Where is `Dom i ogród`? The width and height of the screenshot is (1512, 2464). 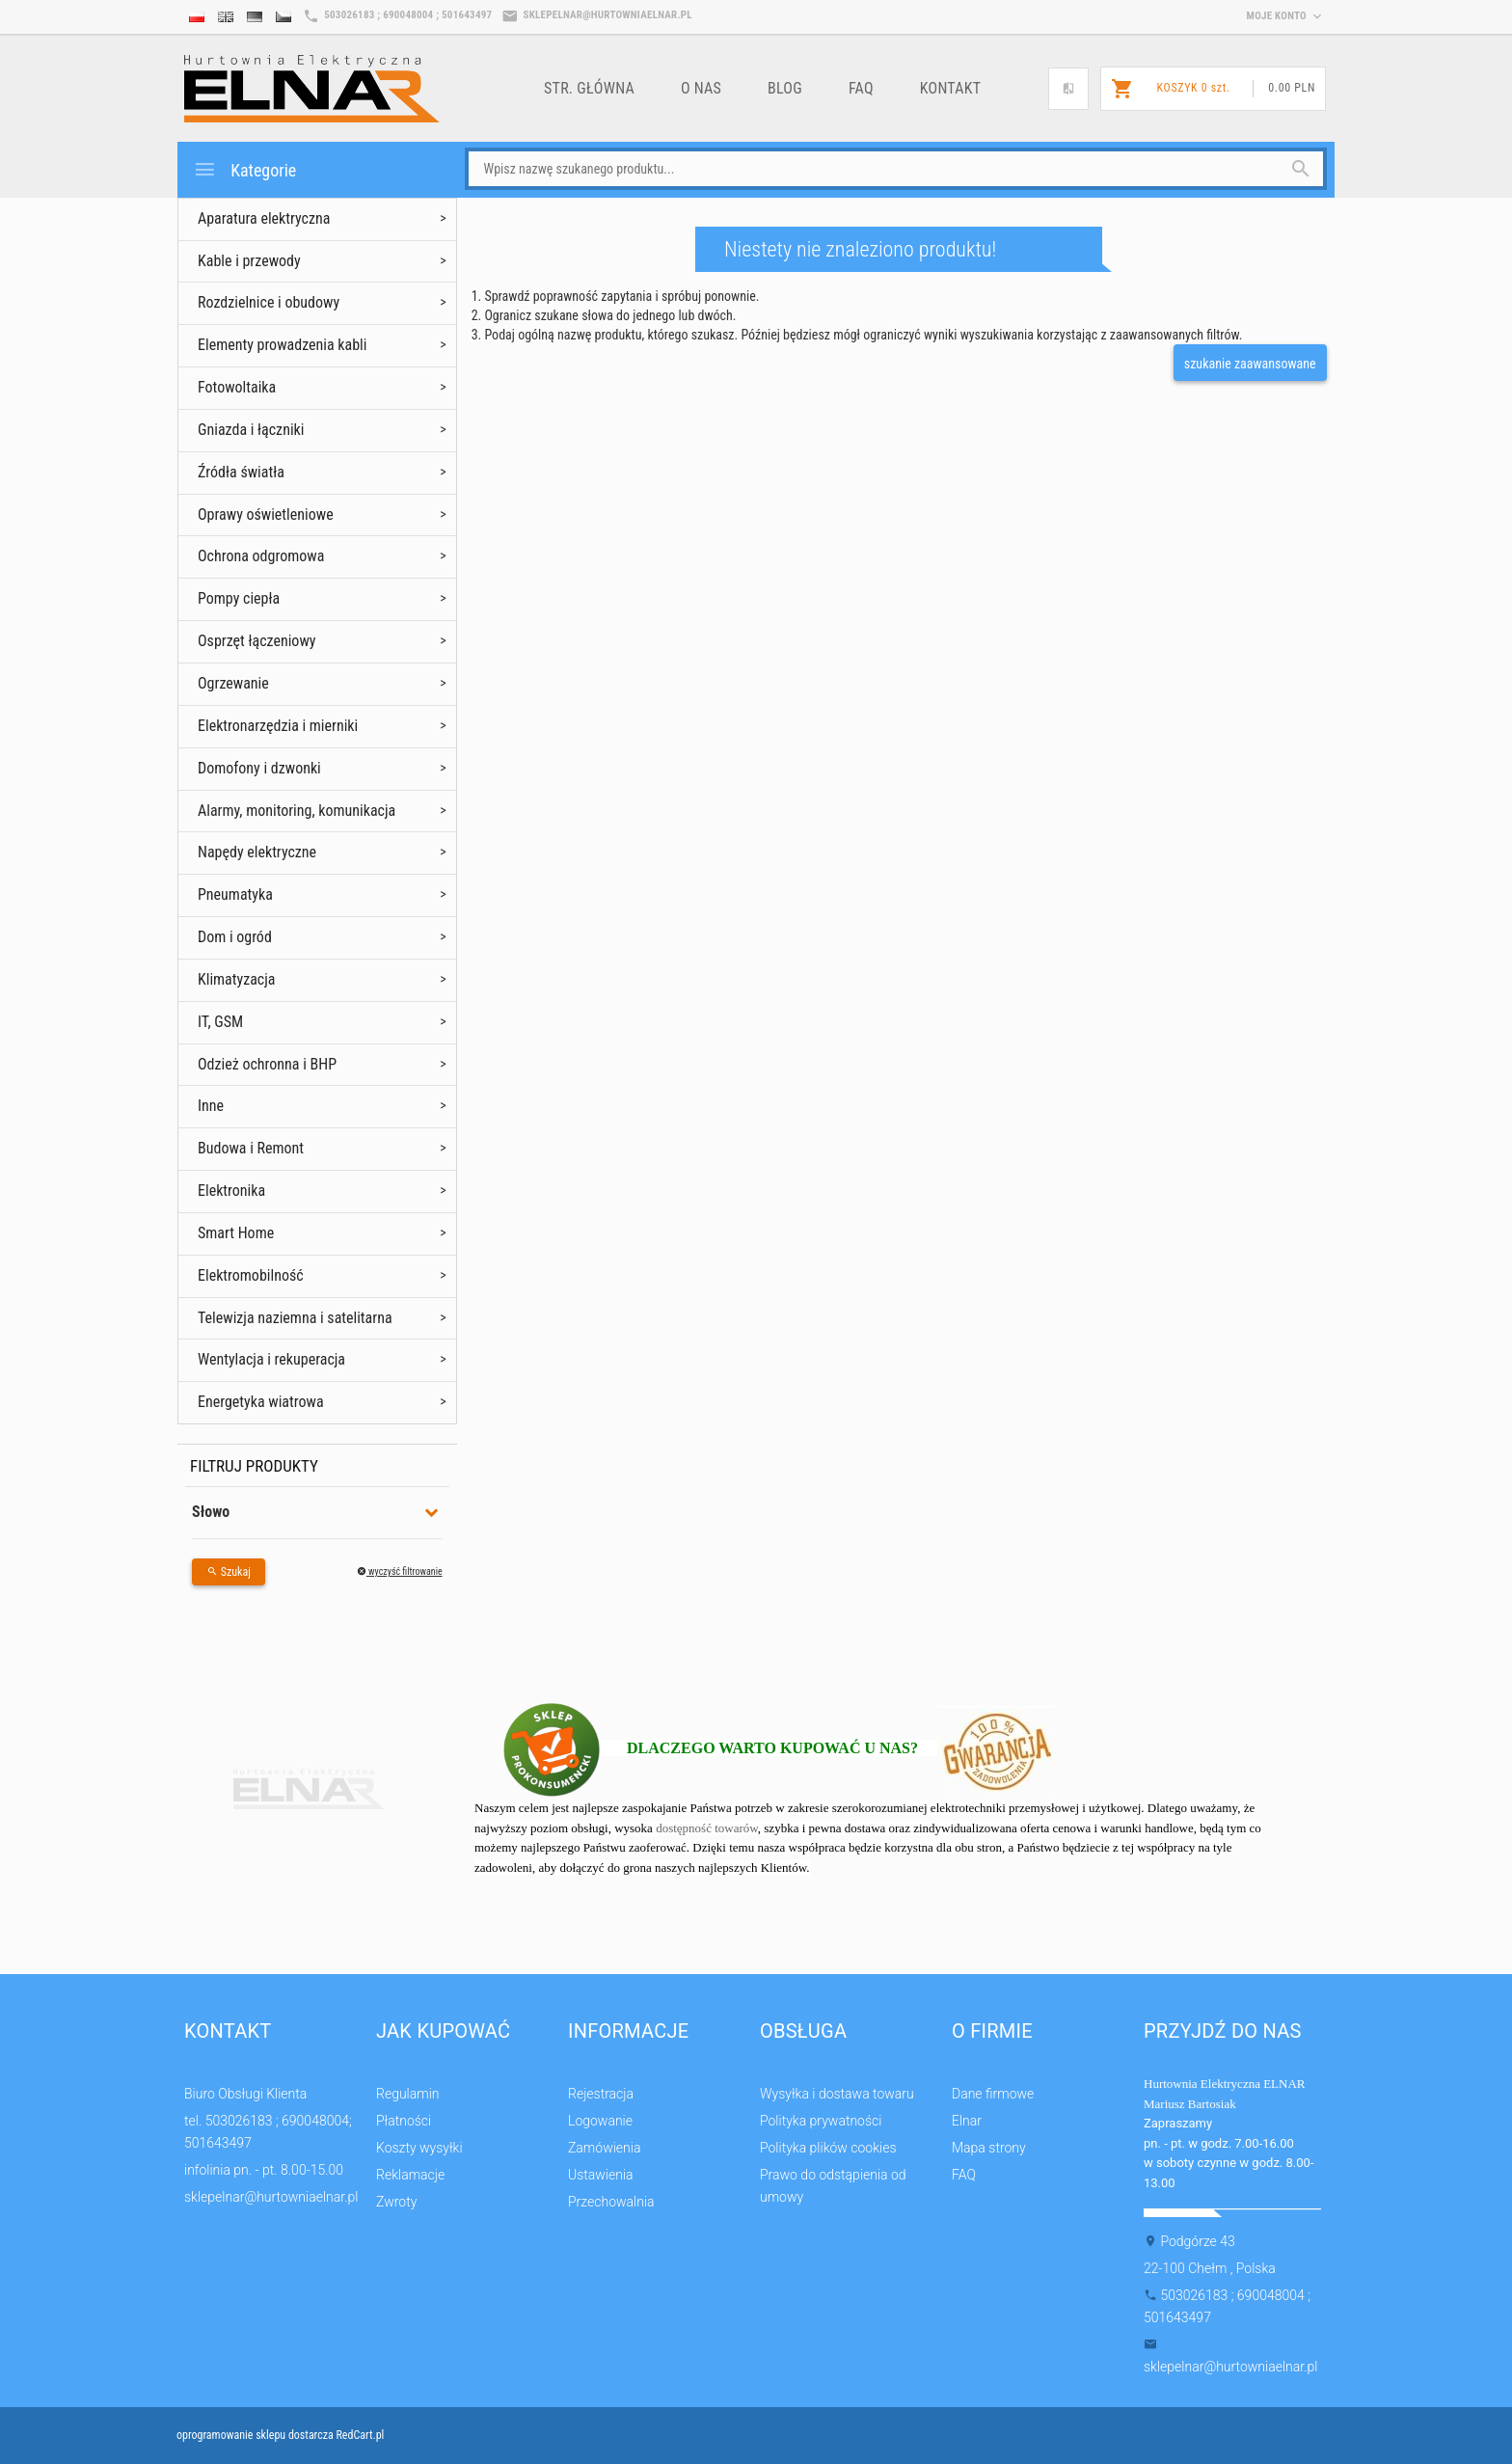 Dom i ogród is located at coordinates (235, 937).